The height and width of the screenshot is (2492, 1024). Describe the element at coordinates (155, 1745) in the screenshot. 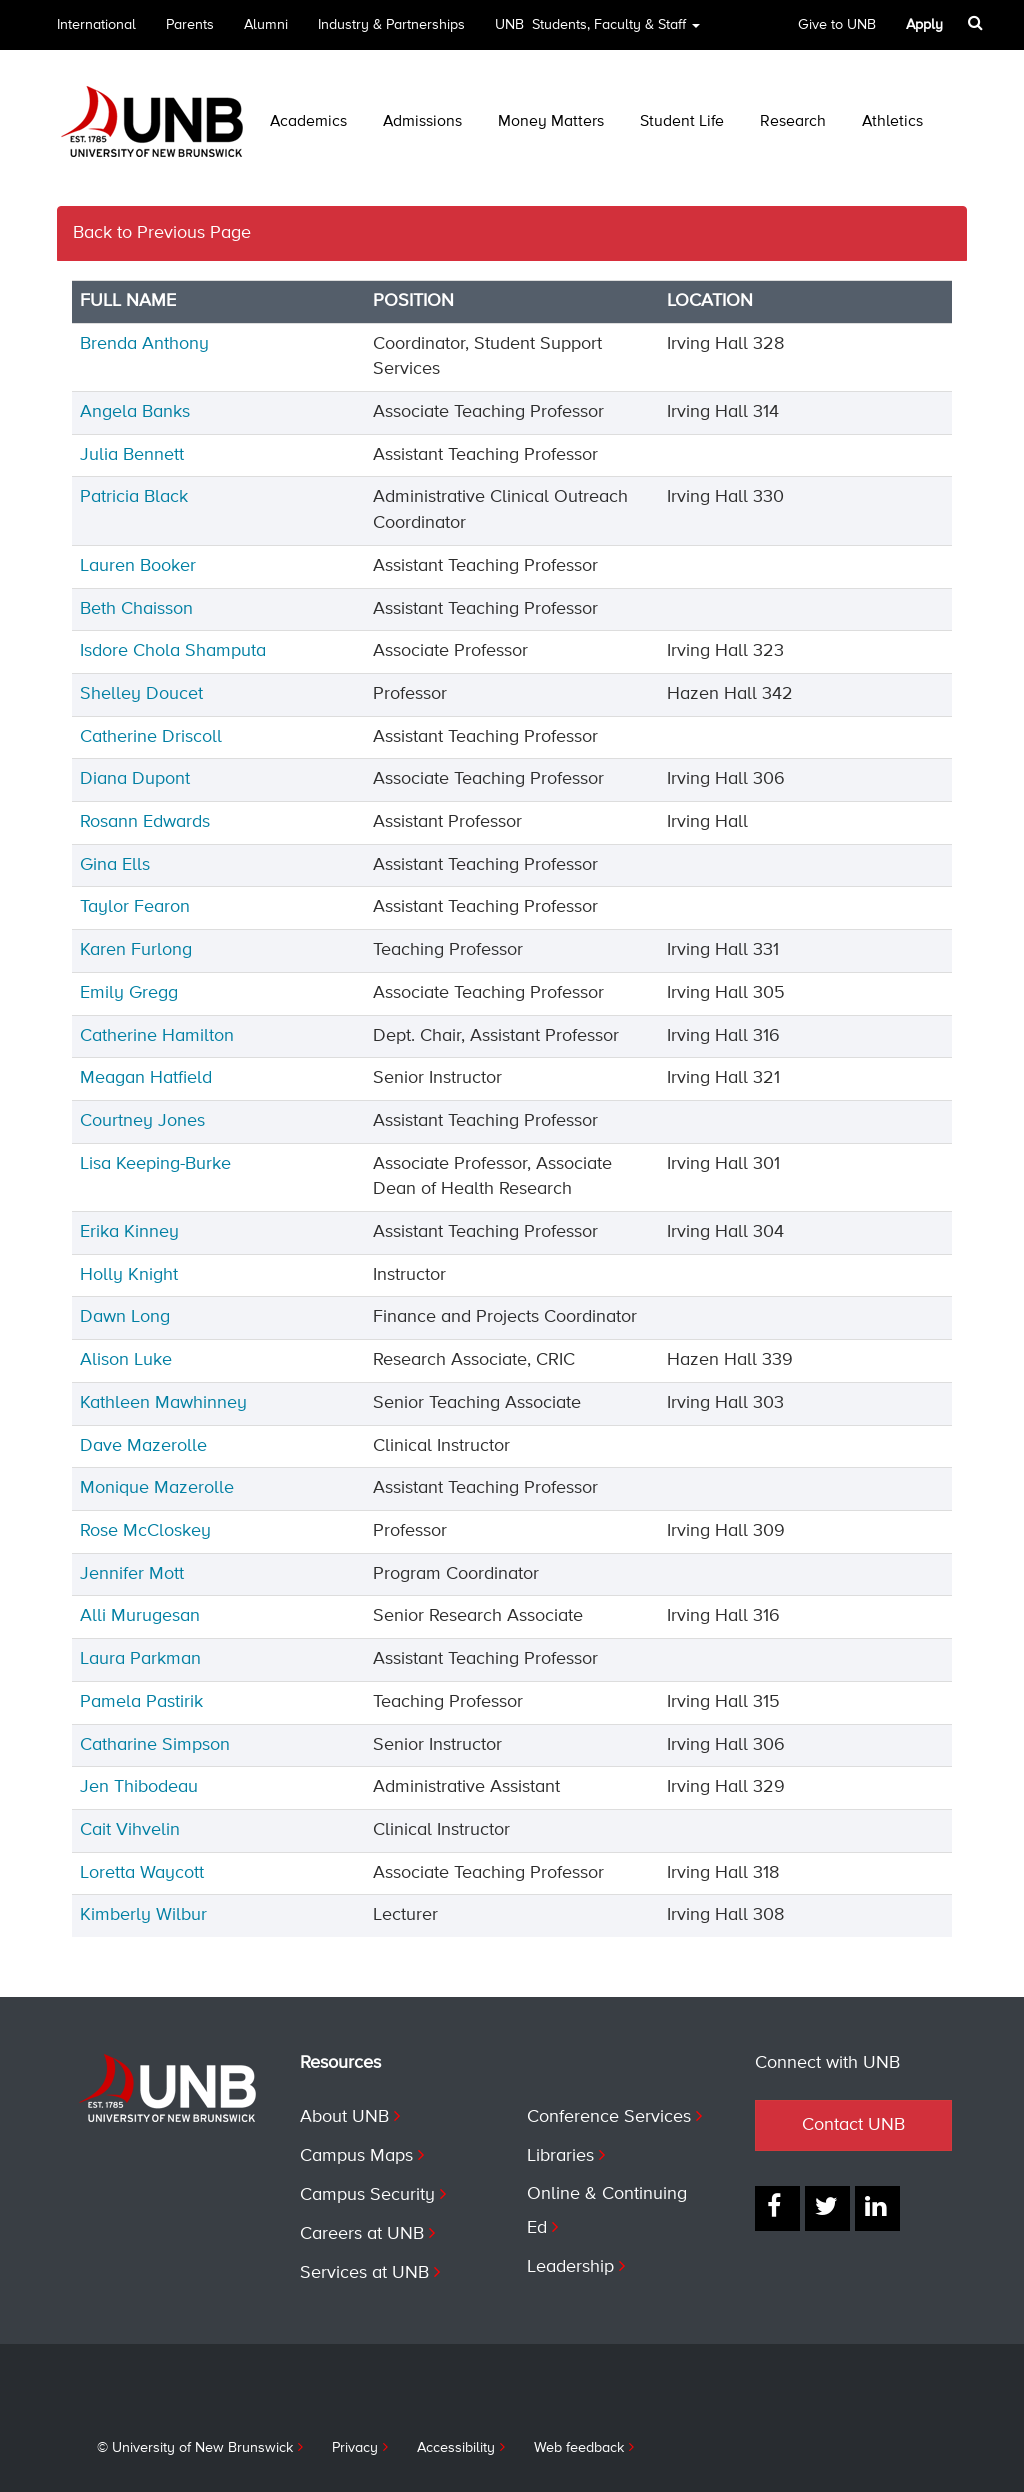

I see `Catharine Simpson` at that location.